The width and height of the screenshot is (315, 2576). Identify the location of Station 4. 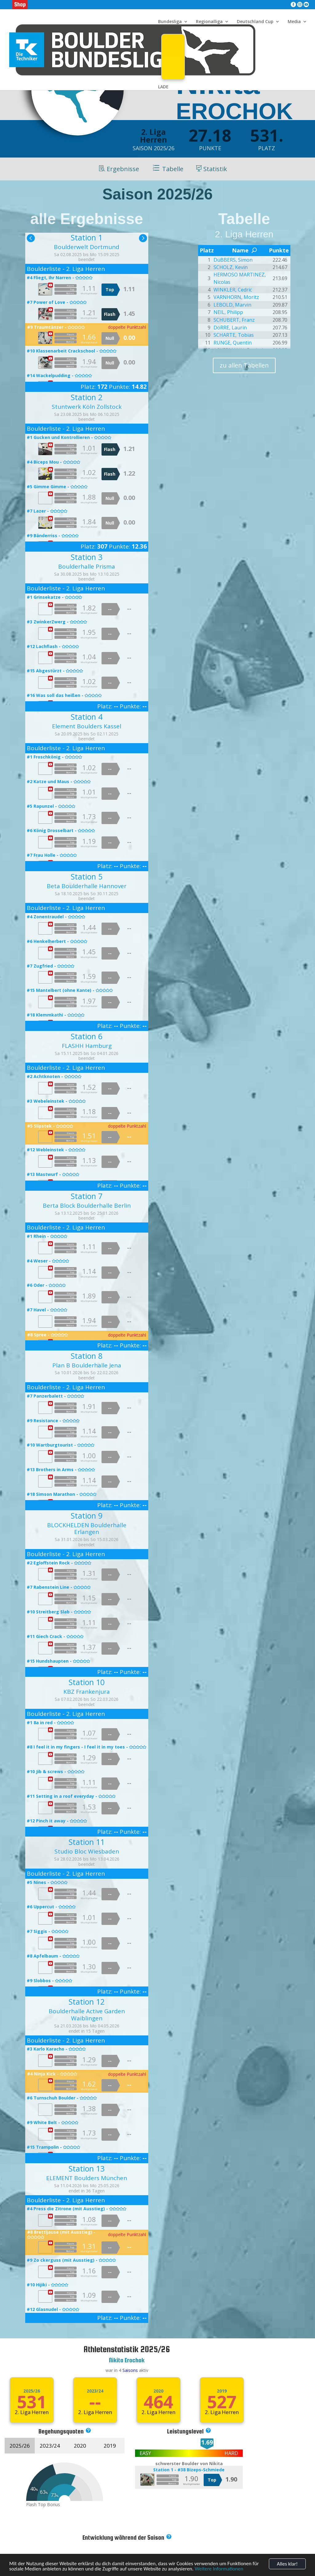
(86, 716).